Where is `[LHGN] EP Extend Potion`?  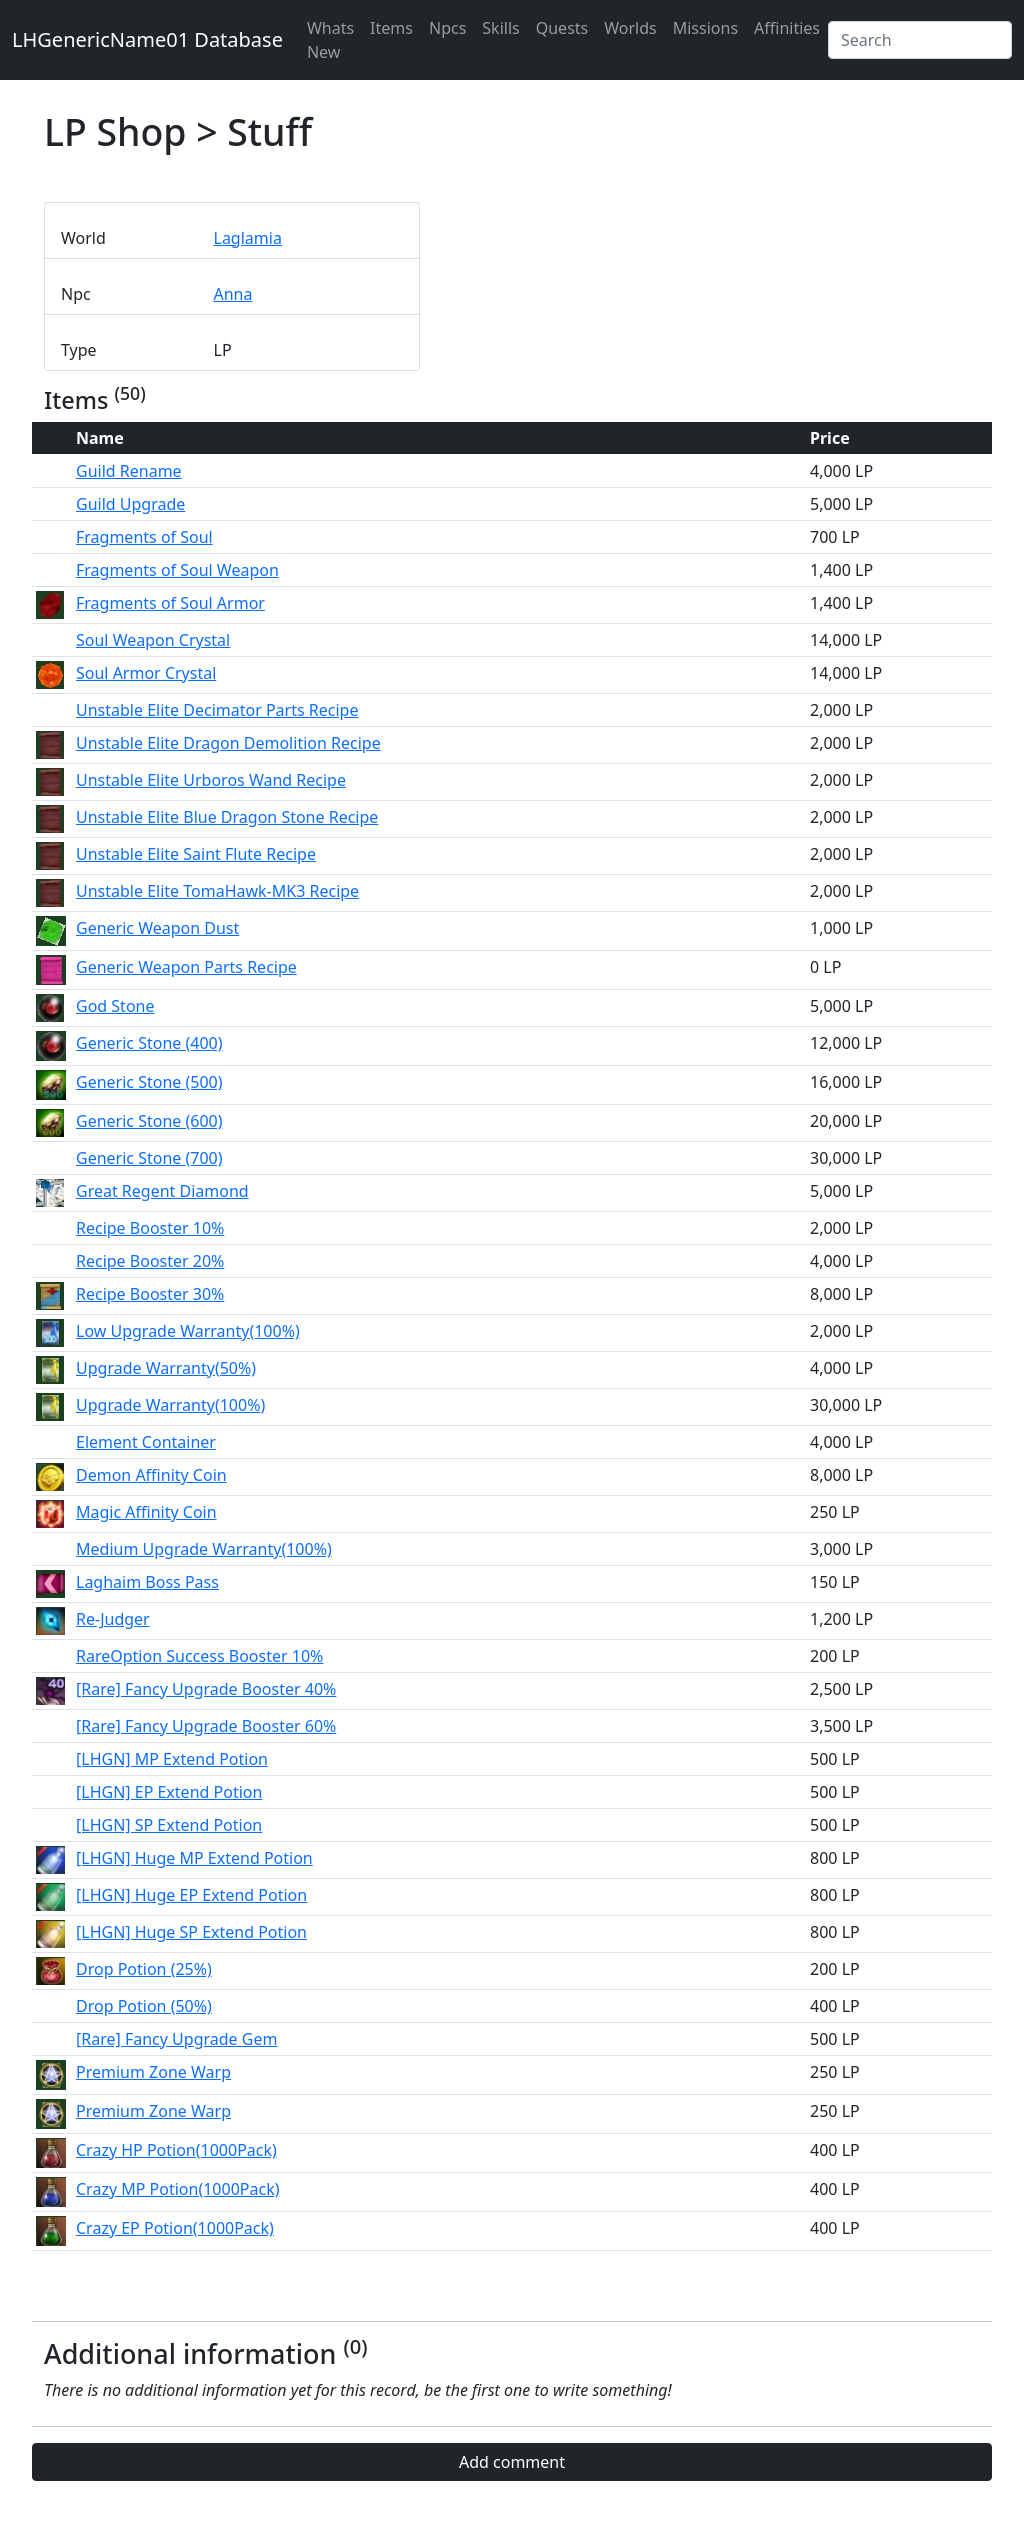 [LHGN] EP Extend Potion is located at coordinates (169, 1792).